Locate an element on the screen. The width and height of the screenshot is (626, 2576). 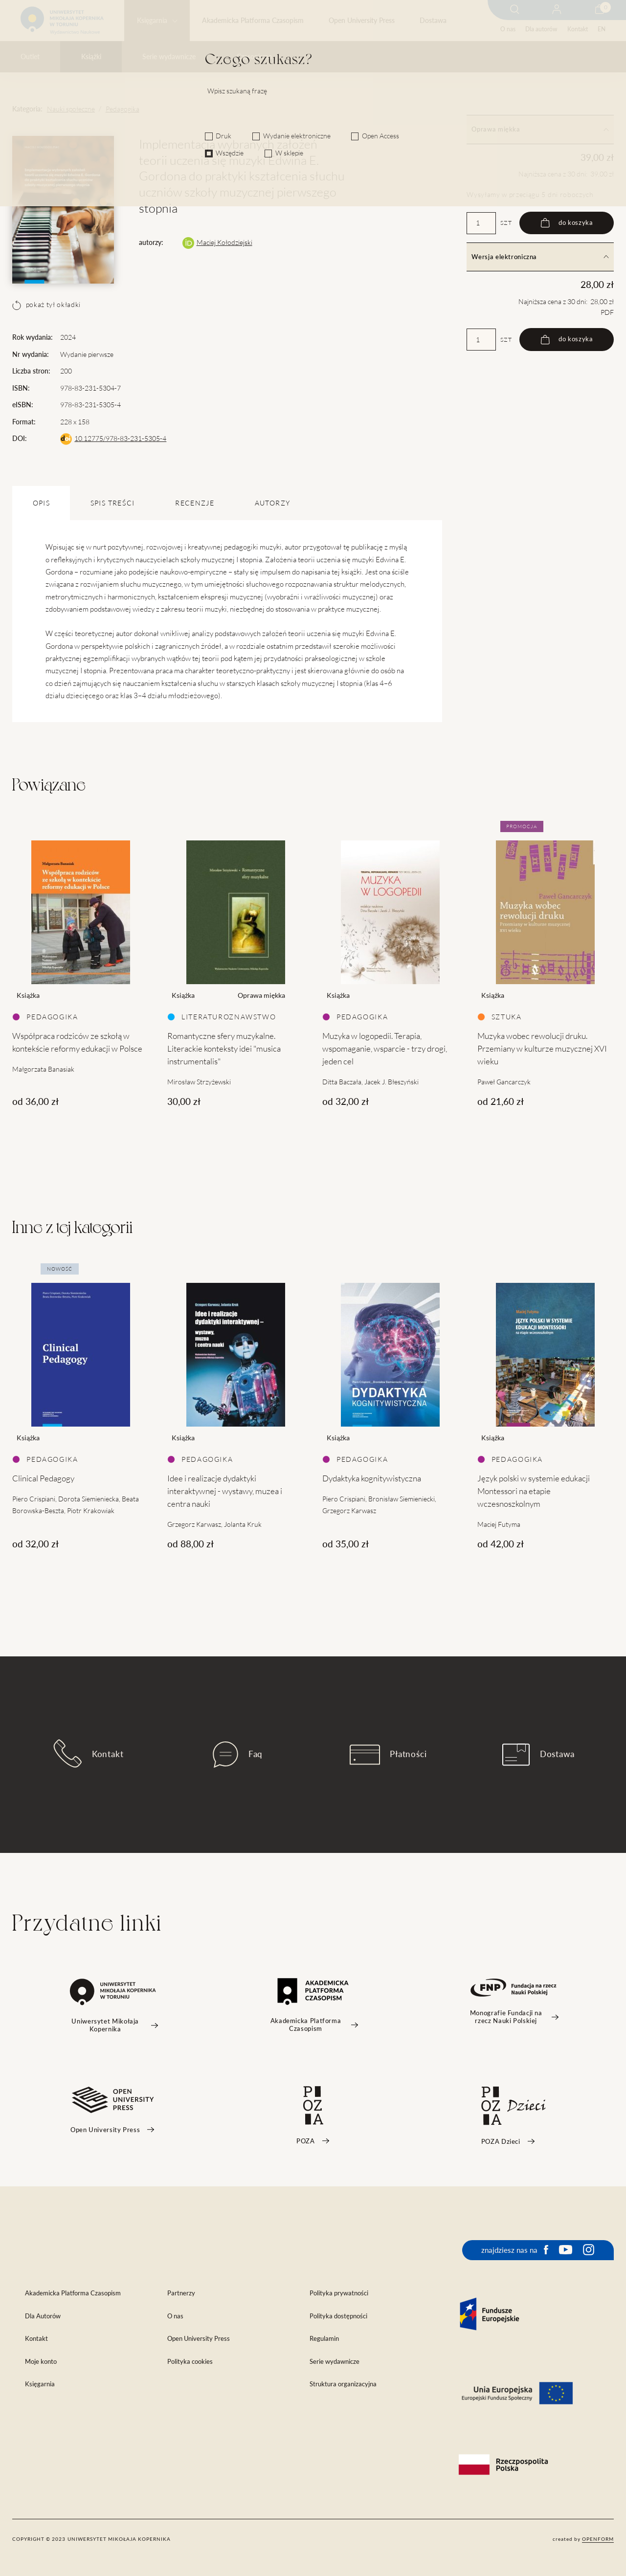
Struktura organizacyjna is located at coordinates (343, 2384).